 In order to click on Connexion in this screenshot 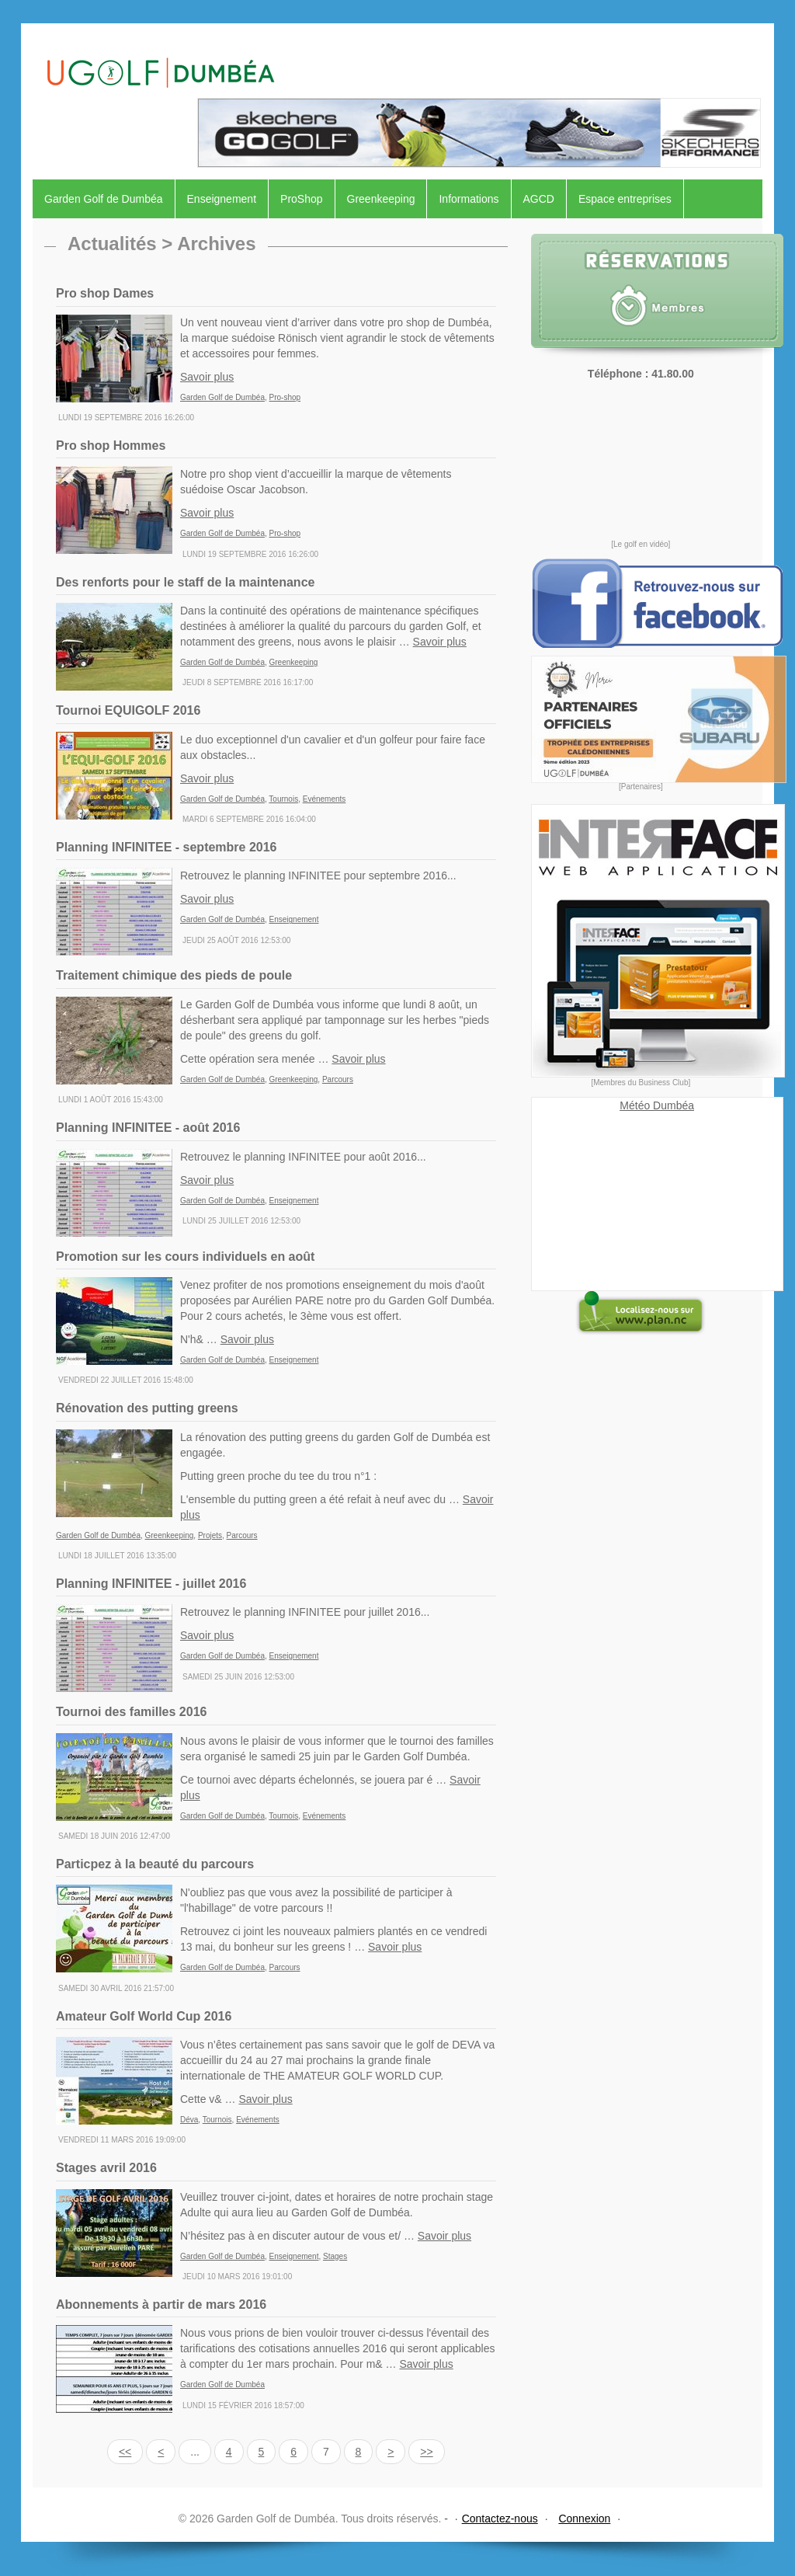, I will do `click(584, 2518)`.